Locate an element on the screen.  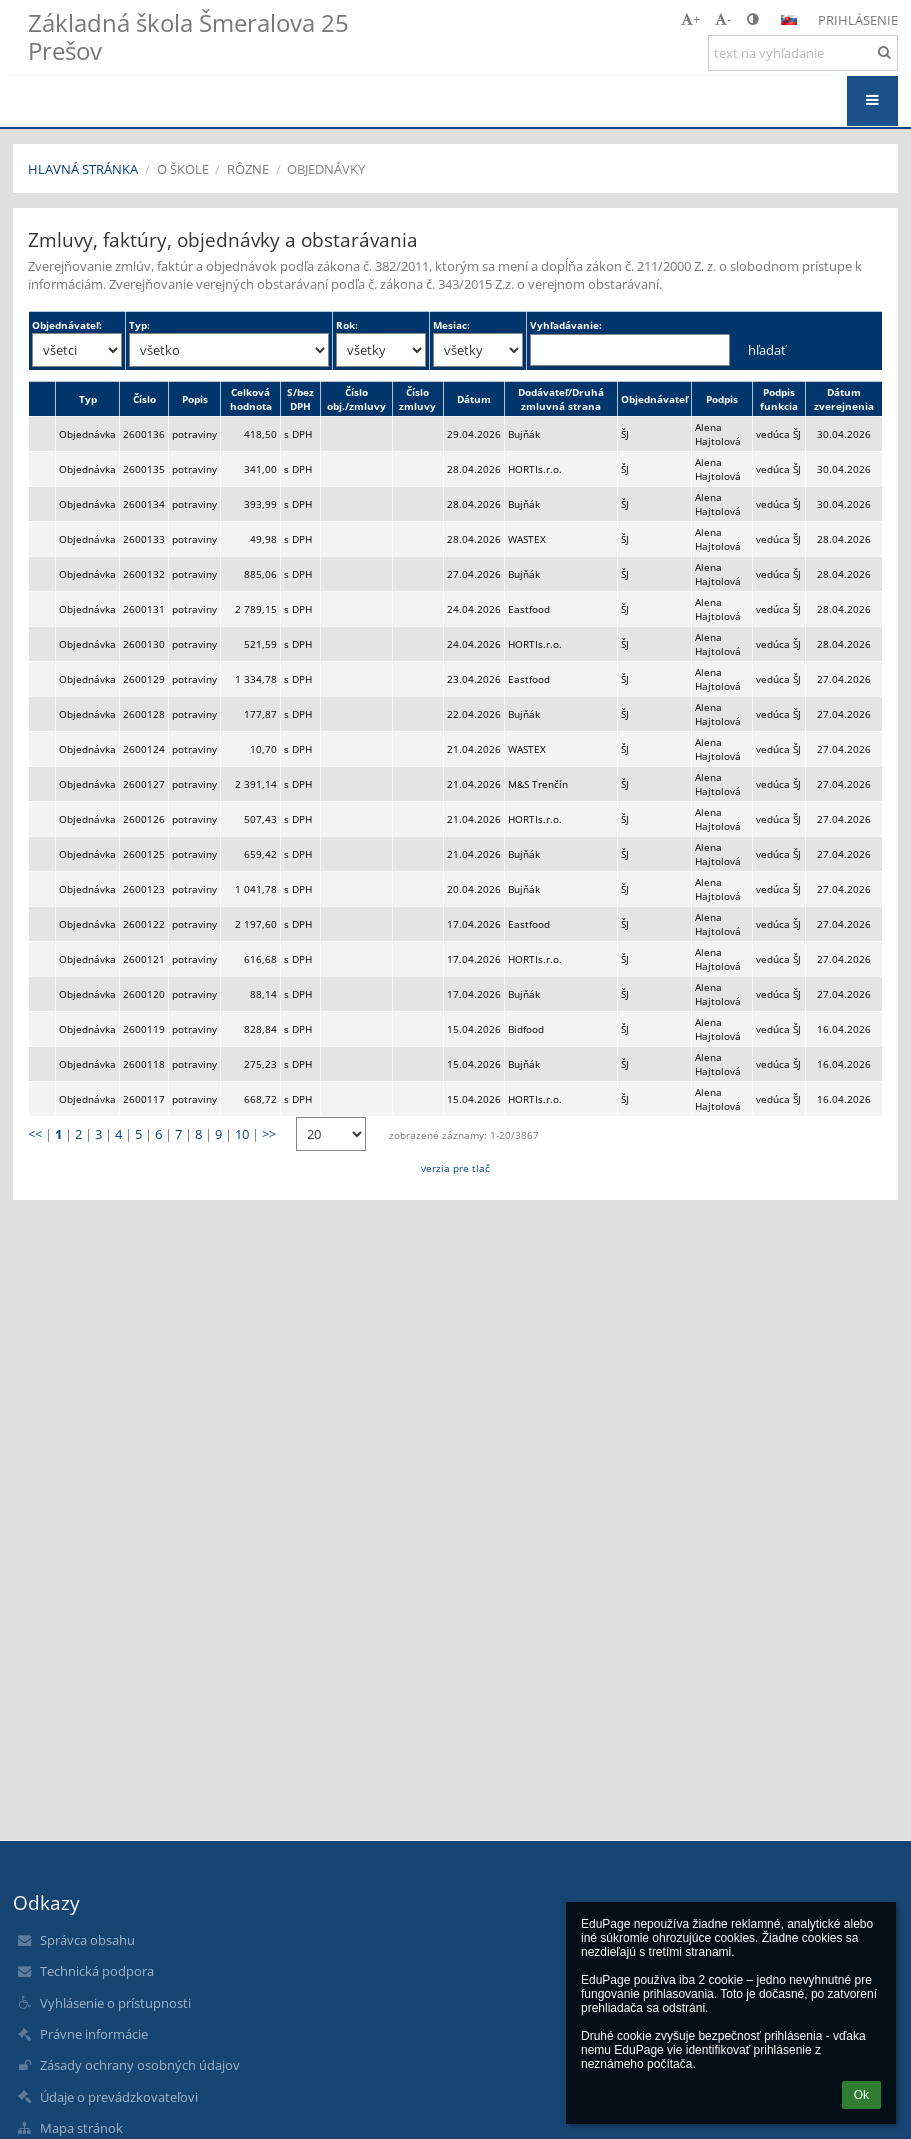
[text na vyhľadanie] is located at coordinates (803, 53).